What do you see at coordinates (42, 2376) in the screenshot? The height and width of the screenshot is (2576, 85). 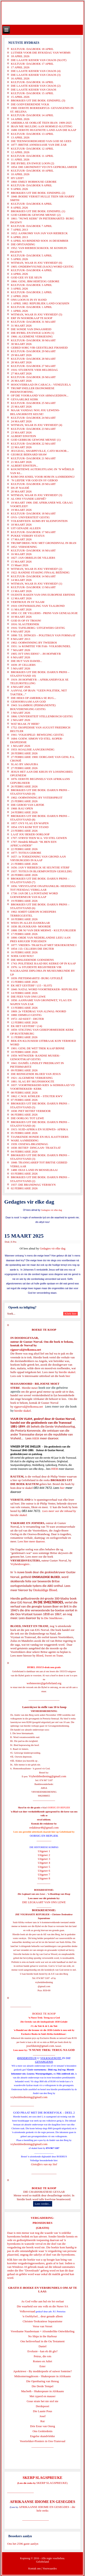 I see `Midsomernagdroom - Shakespeare in Afrikaans` at bounding box center [42, 2376].